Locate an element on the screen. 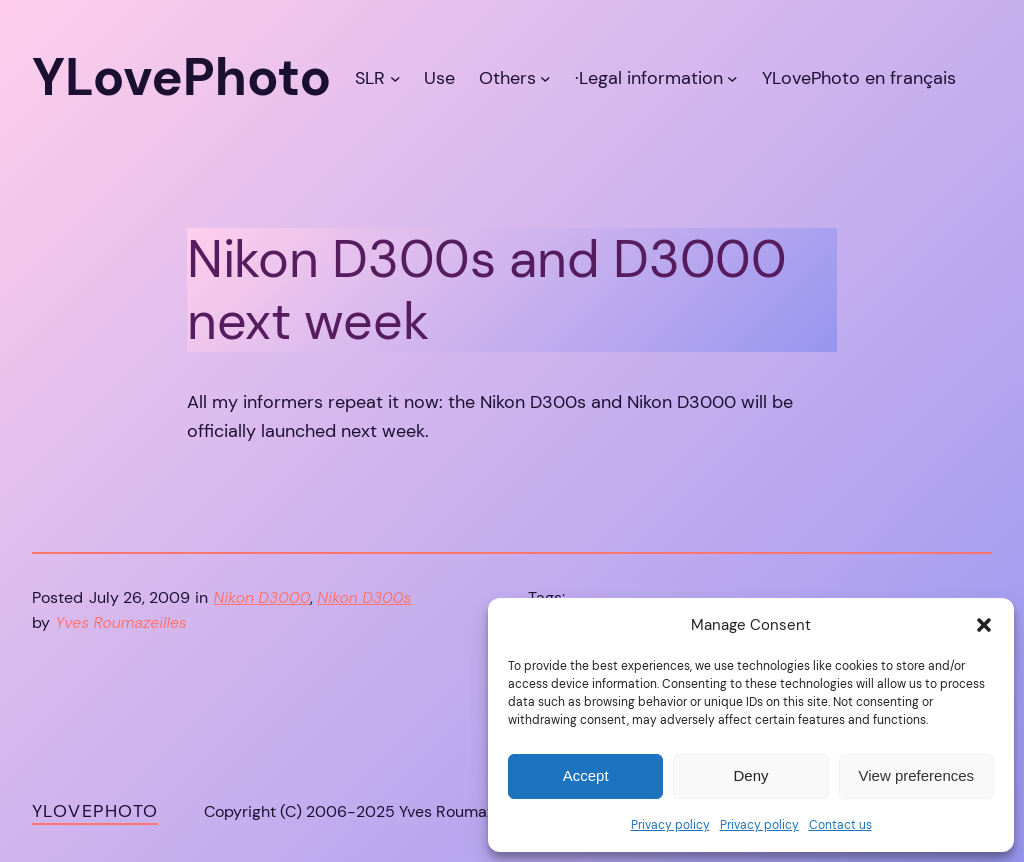 Image resolution: width=1024 pixels, height=862 pixels. Nikon D3000 is located at coordinates (262, 598).